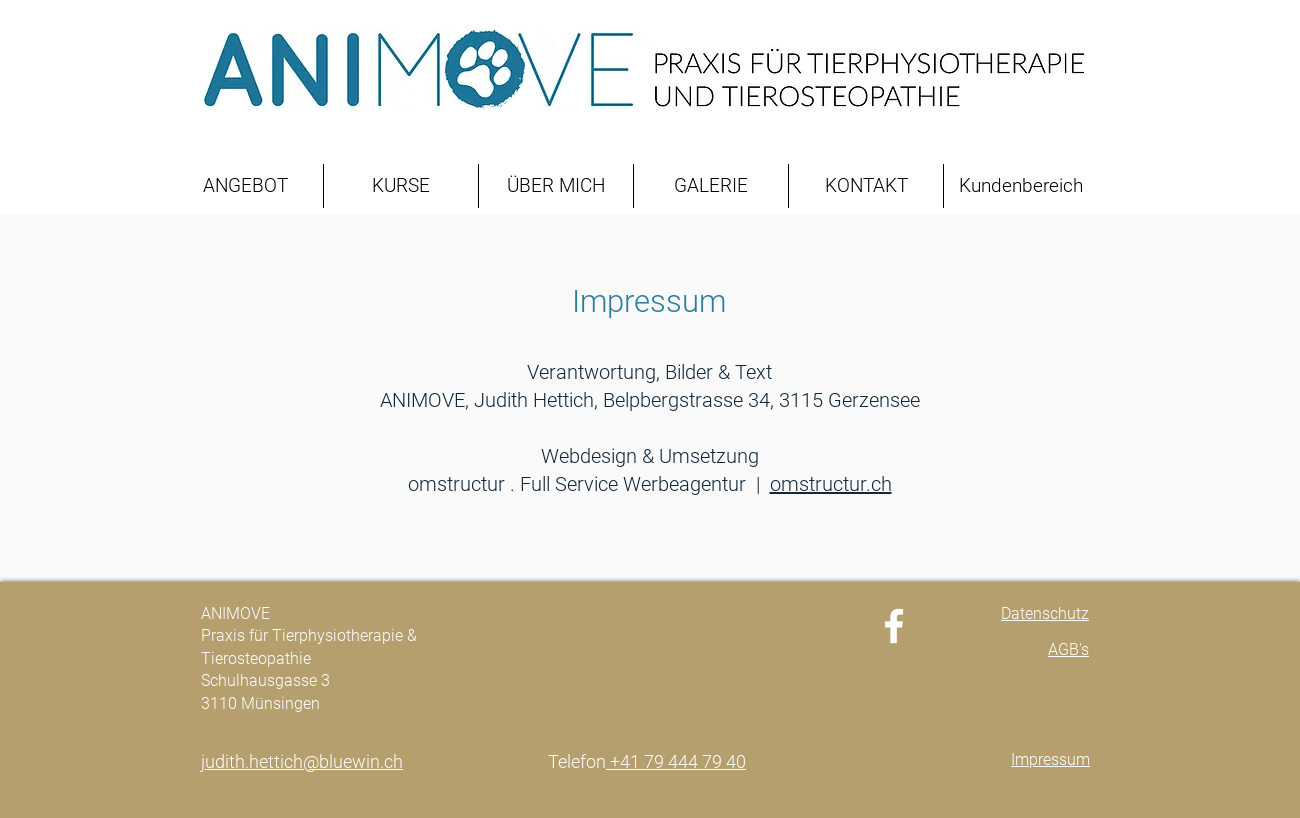 The image size is (1300, 818). What do you see at coordinates (894, 626) in the screenshot?
I see `[Facebook]` at bounding box center [894, 626].